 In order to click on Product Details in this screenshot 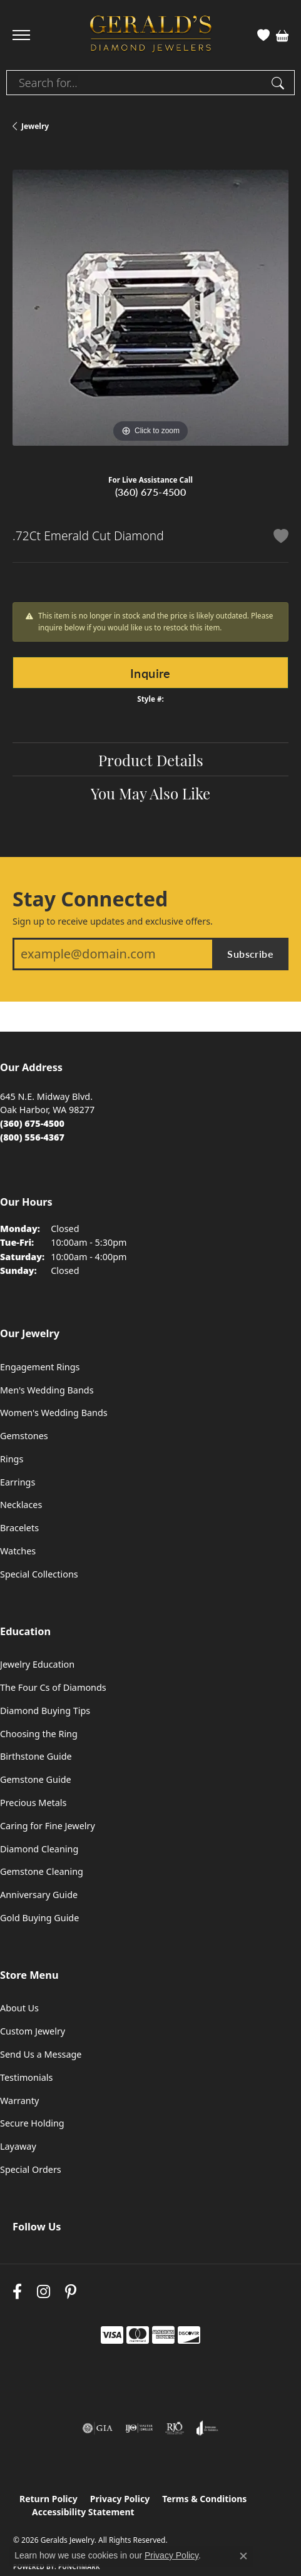, I will do `click(150, 759)`.